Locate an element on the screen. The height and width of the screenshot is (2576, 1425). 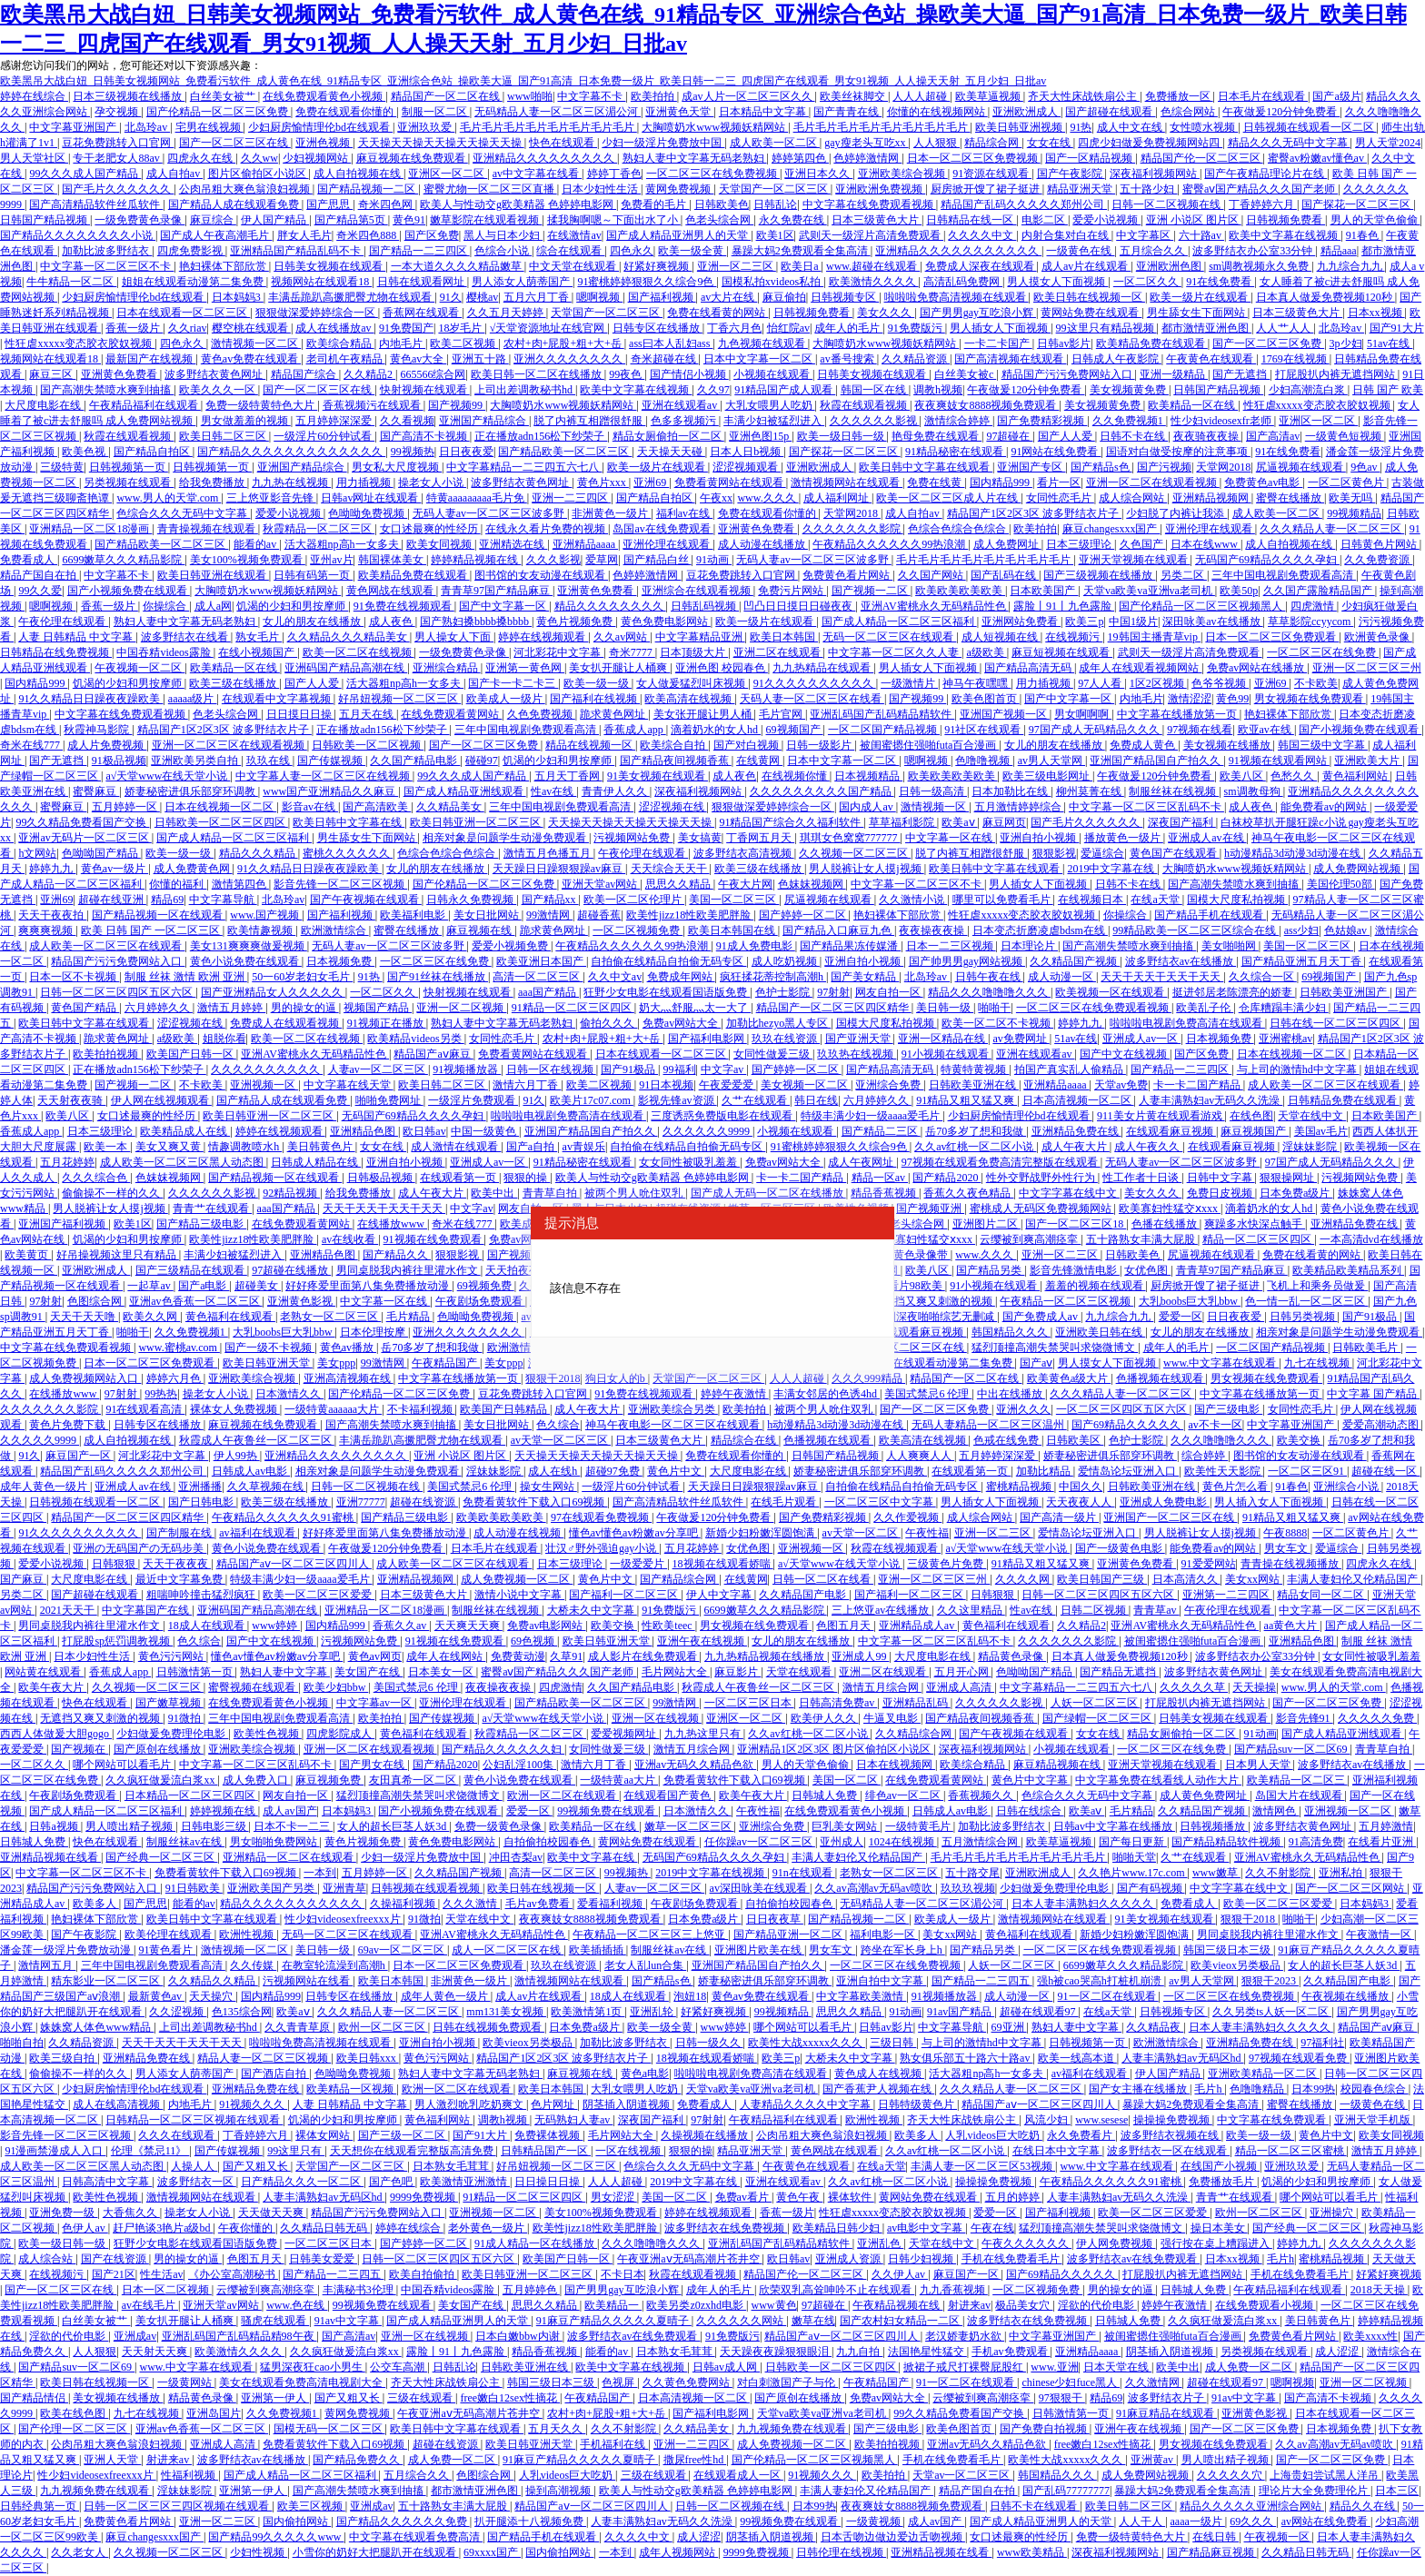
午夜亚洲aⅴ无码高潮片苍井空 is located at coordinates (689, 2259).